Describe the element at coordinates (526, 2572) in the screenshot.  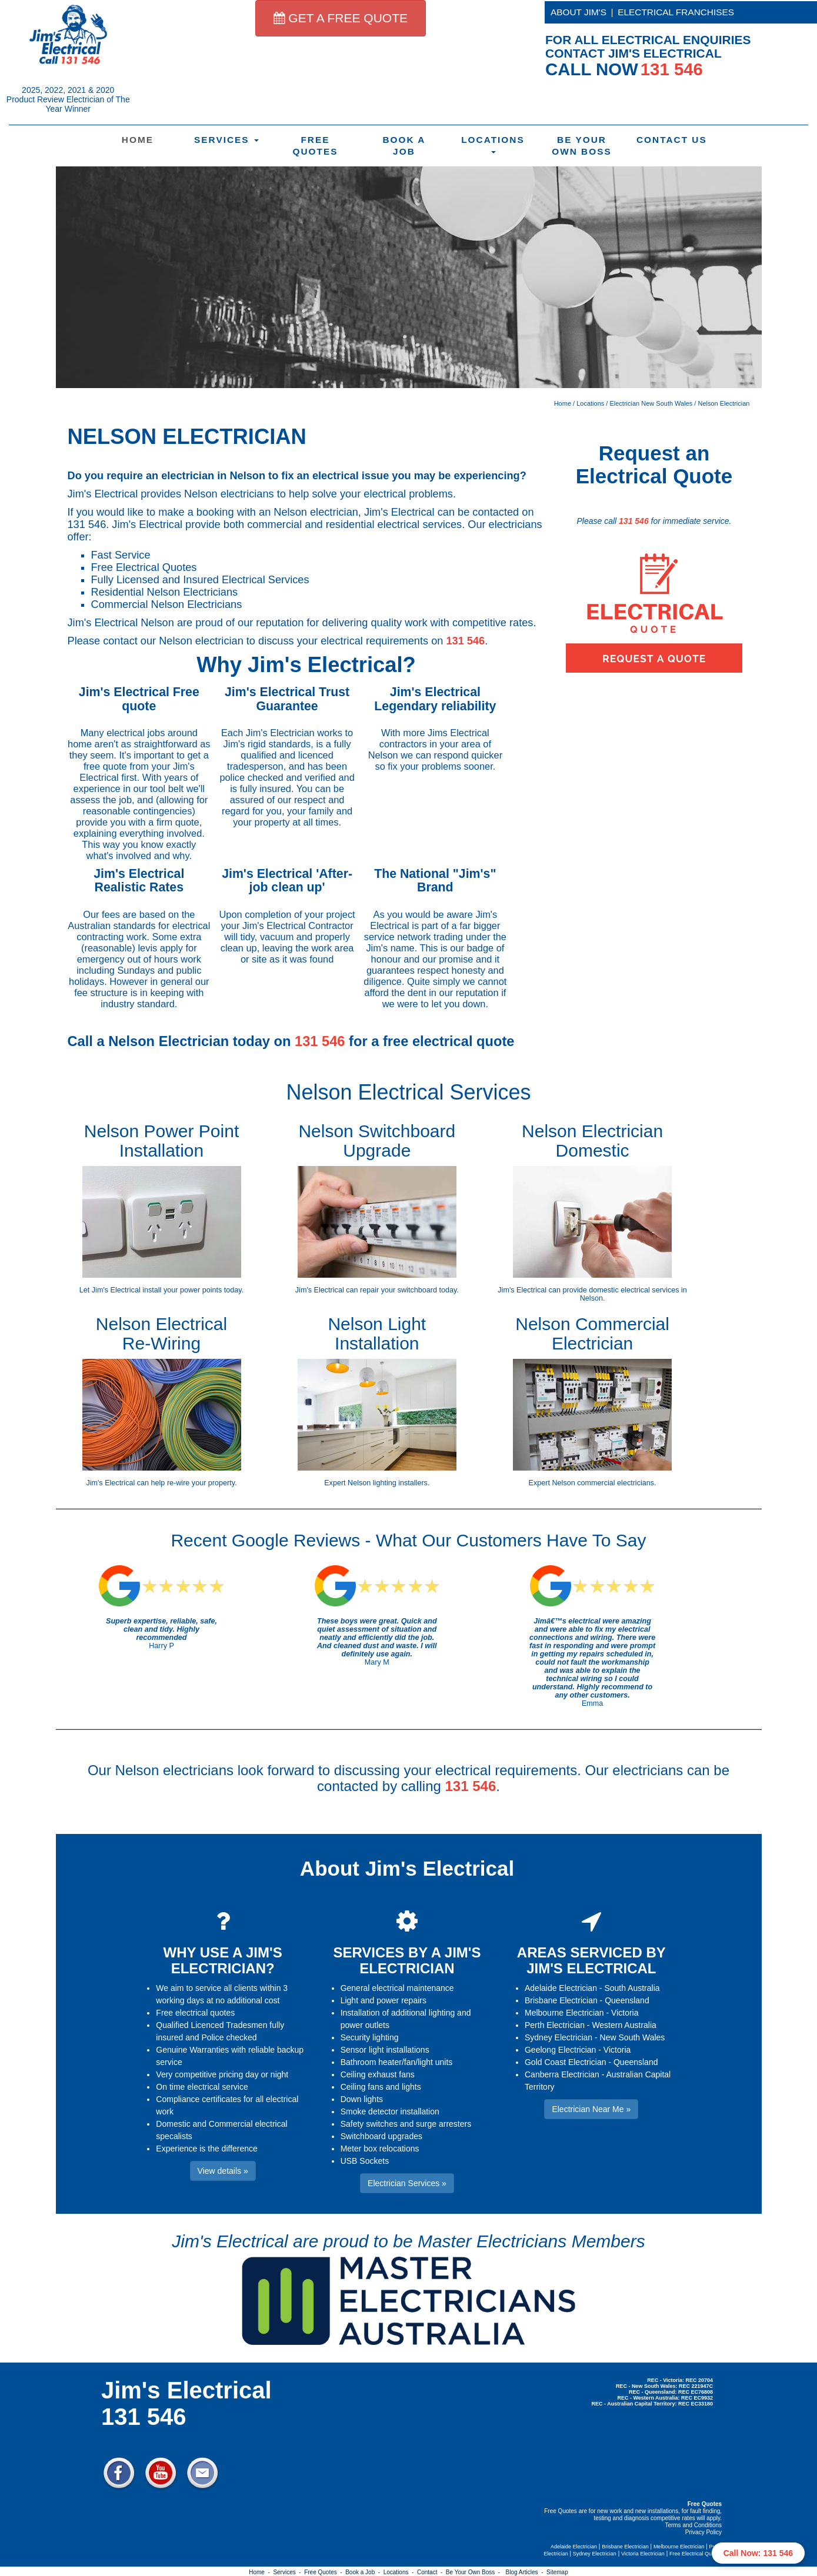
I see `Blog Articles -` at that location.